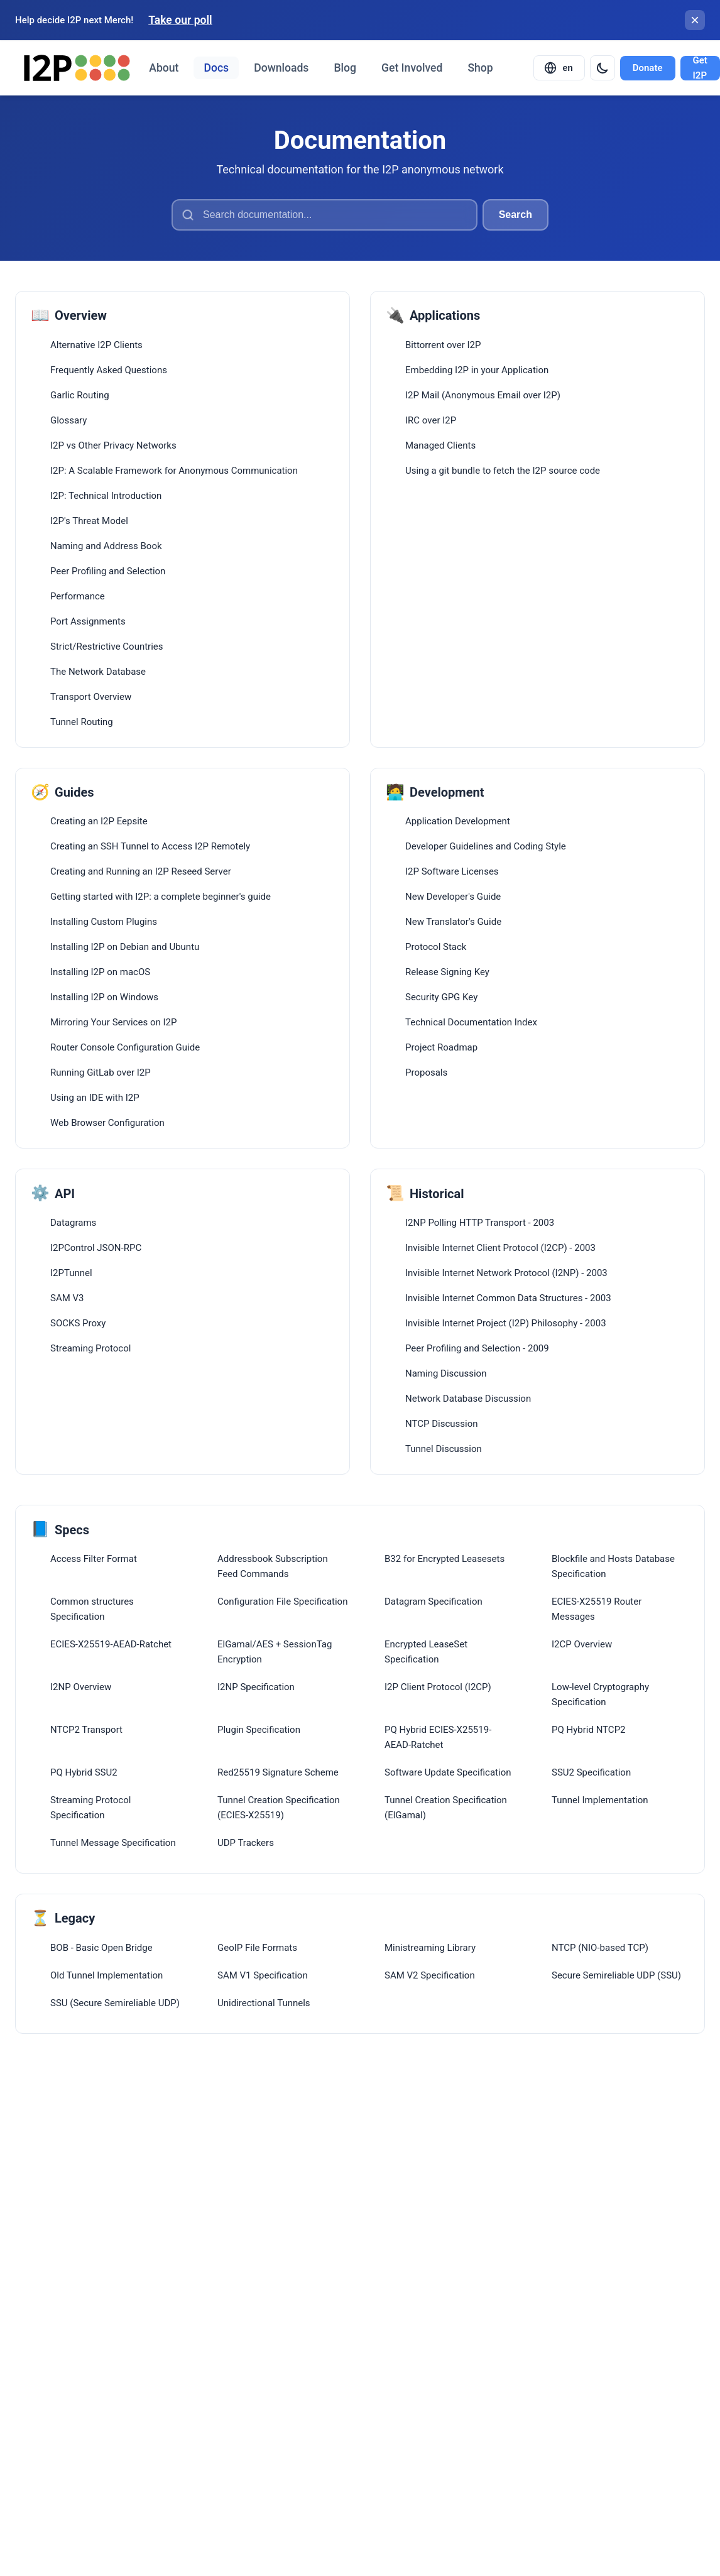  I want to click on Search, so click(515, 214).